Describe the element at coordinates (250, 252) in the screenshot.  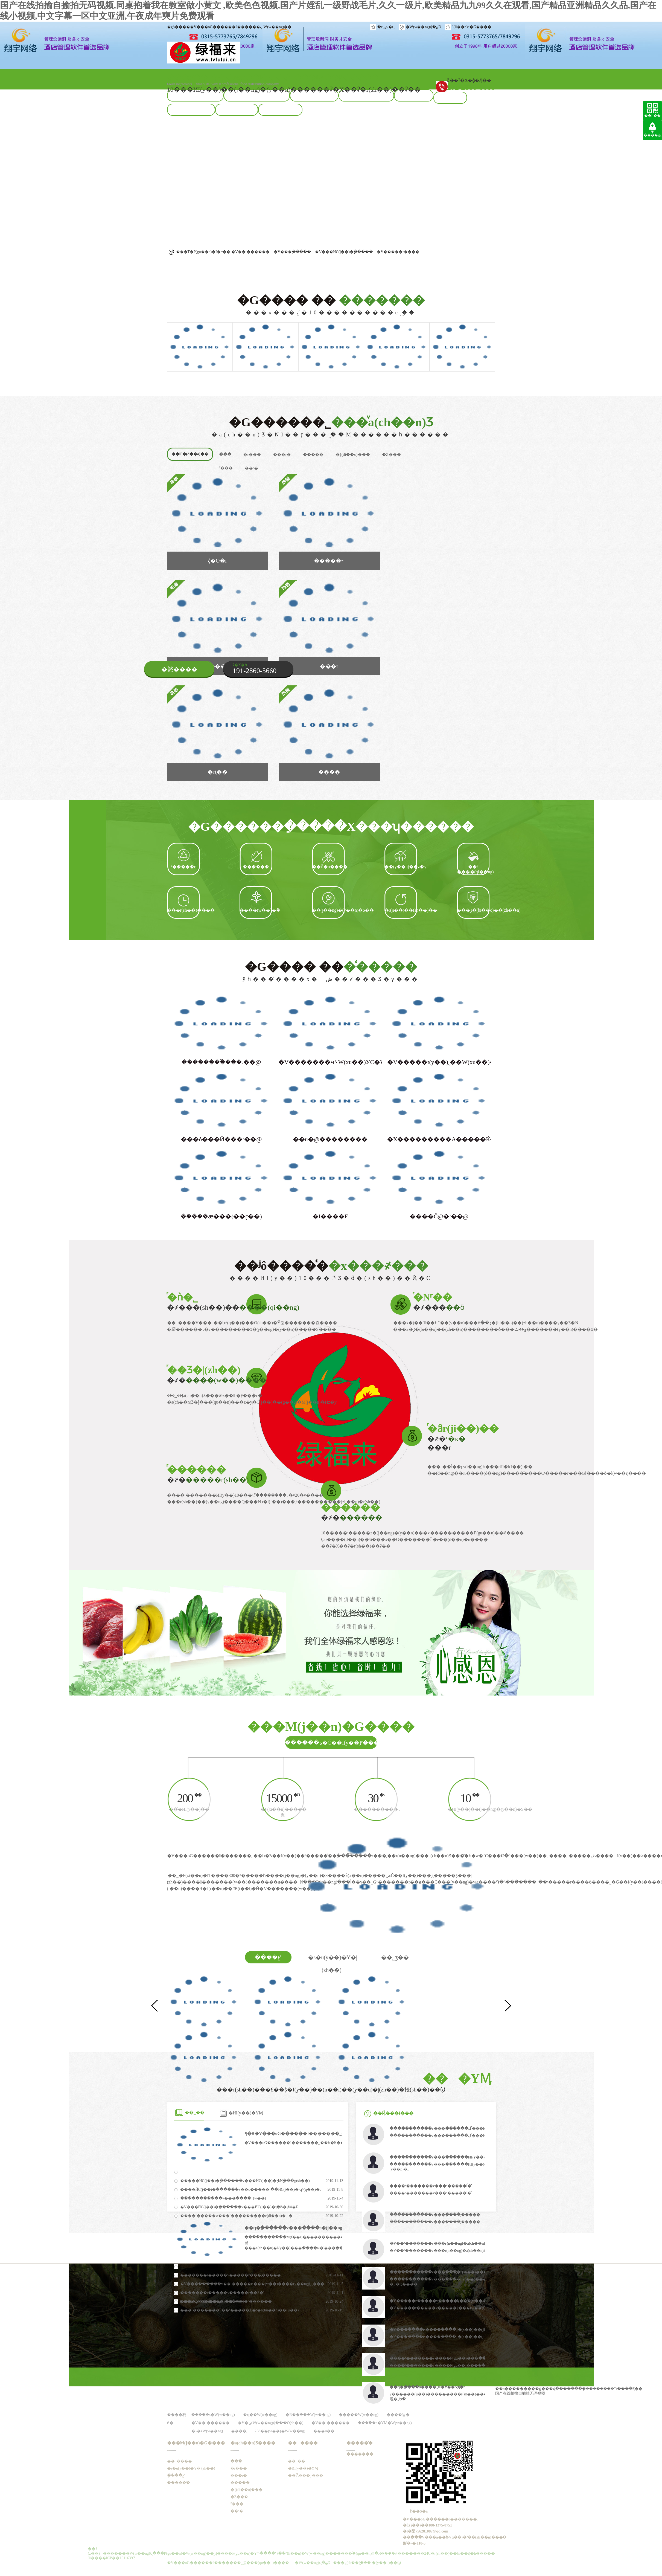
I see `�V��ʳ������` at that location.